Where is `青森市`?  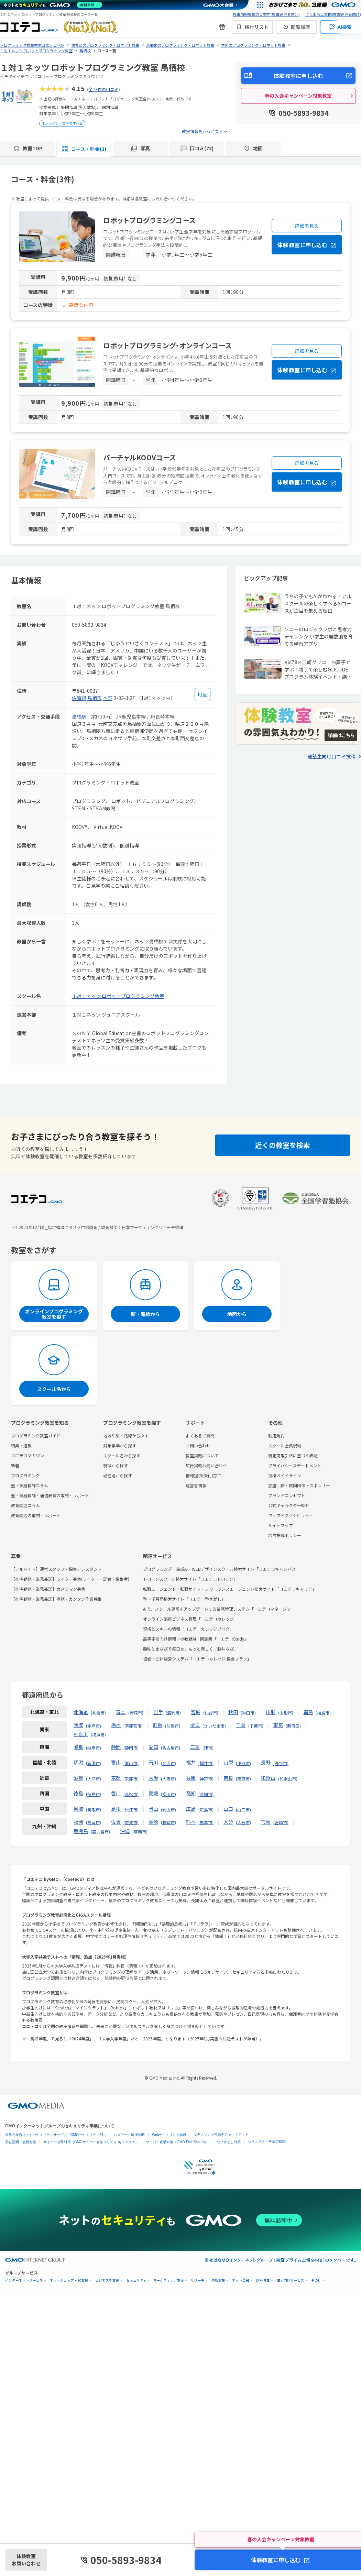 青森市 is located at coordinates (136, 1712).